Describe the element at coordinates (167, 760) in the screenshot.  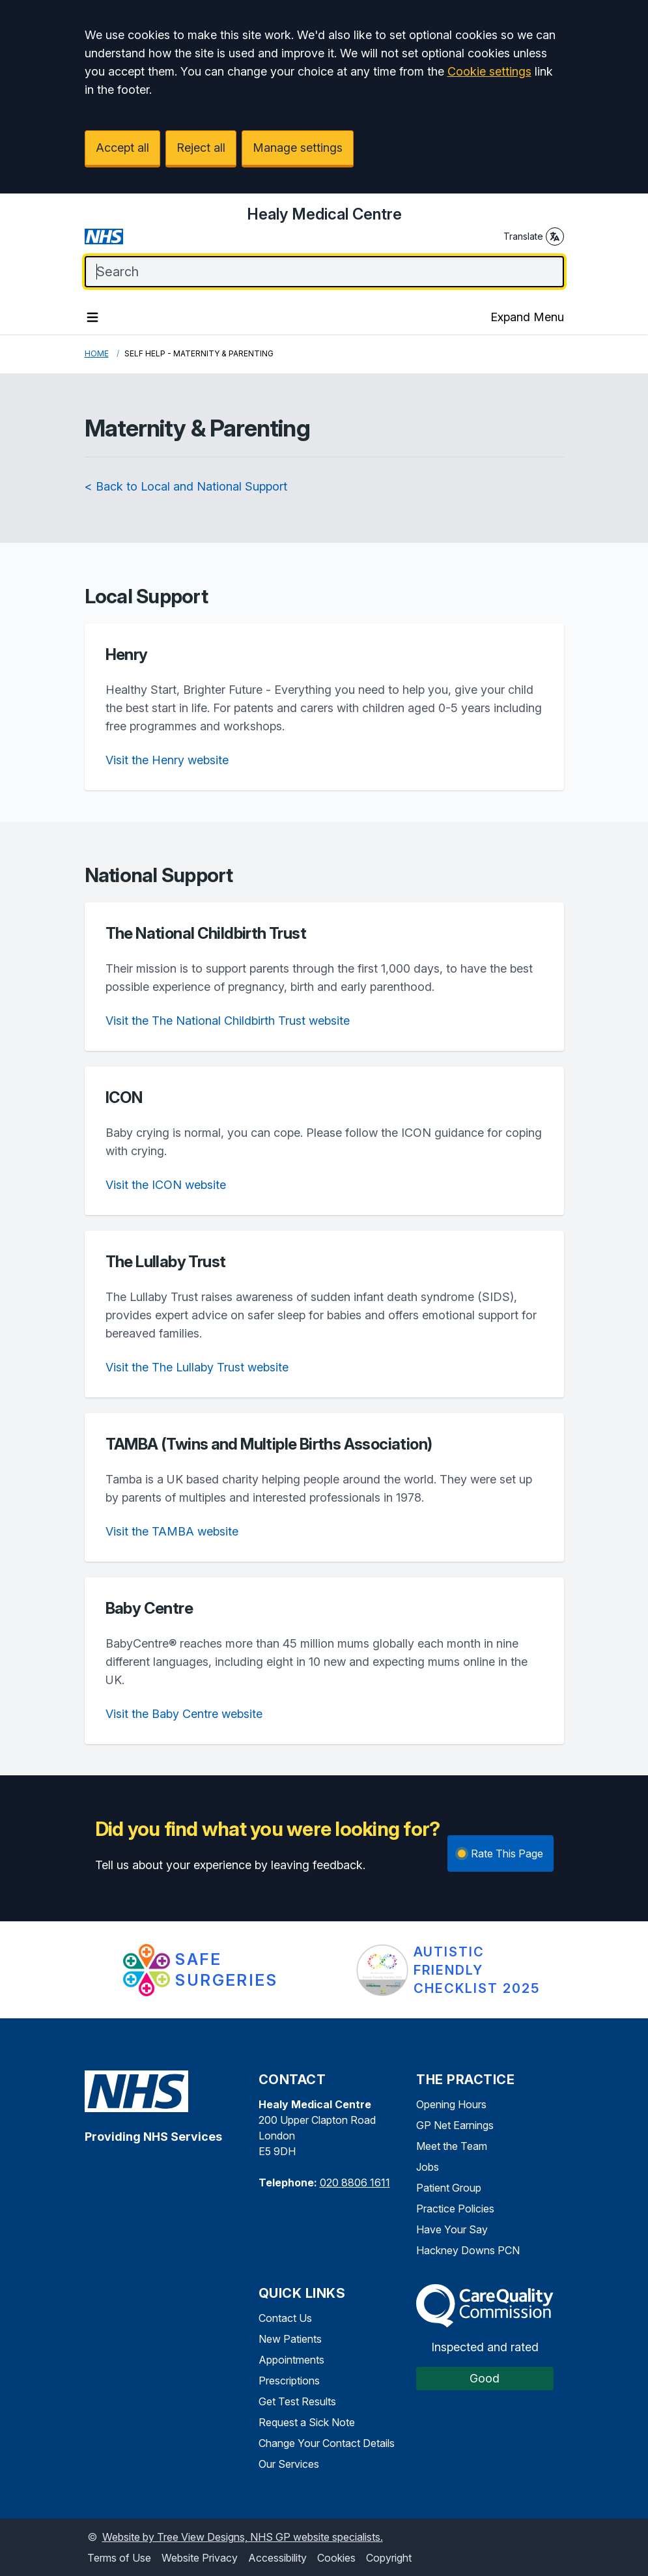
I see `Visit the Henry website` at that location.